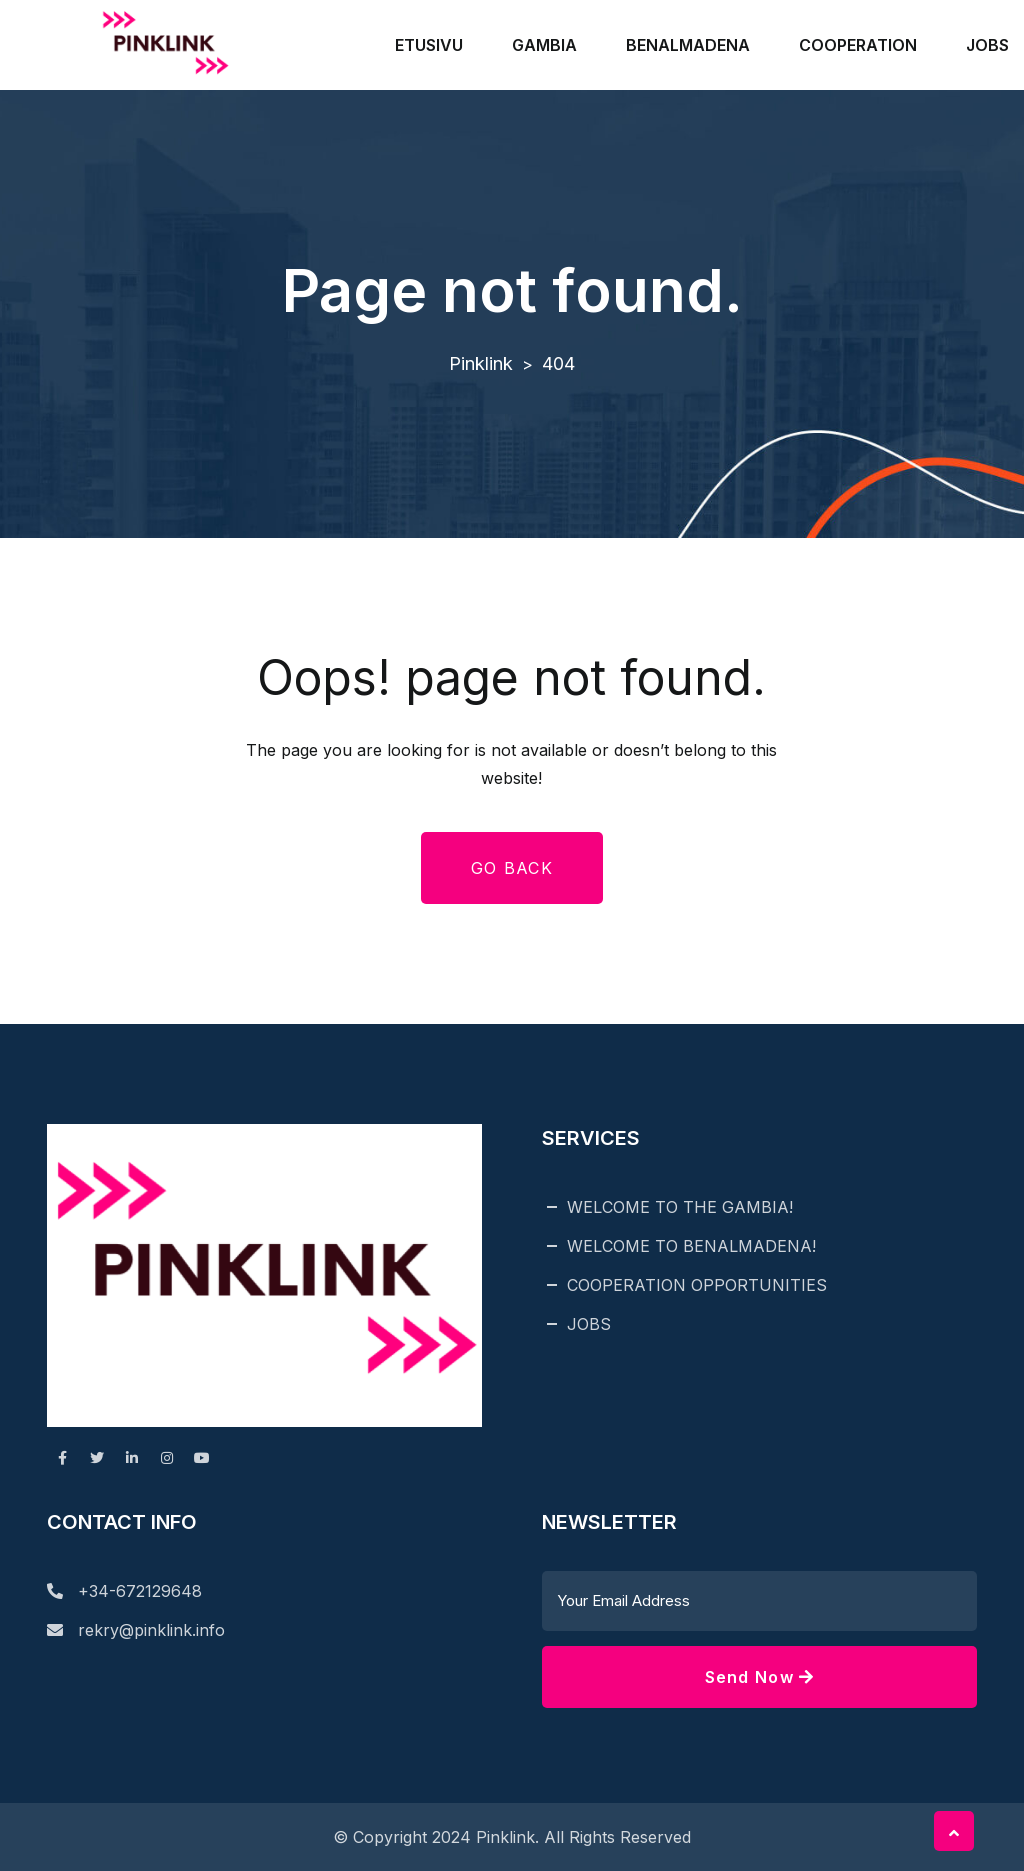 The width and height of the screenshot is (1024, 1871). What do you see at coordinates (858, 45) in the screenshot?
I see `COOPERATION` at bounding box center [858, 45].